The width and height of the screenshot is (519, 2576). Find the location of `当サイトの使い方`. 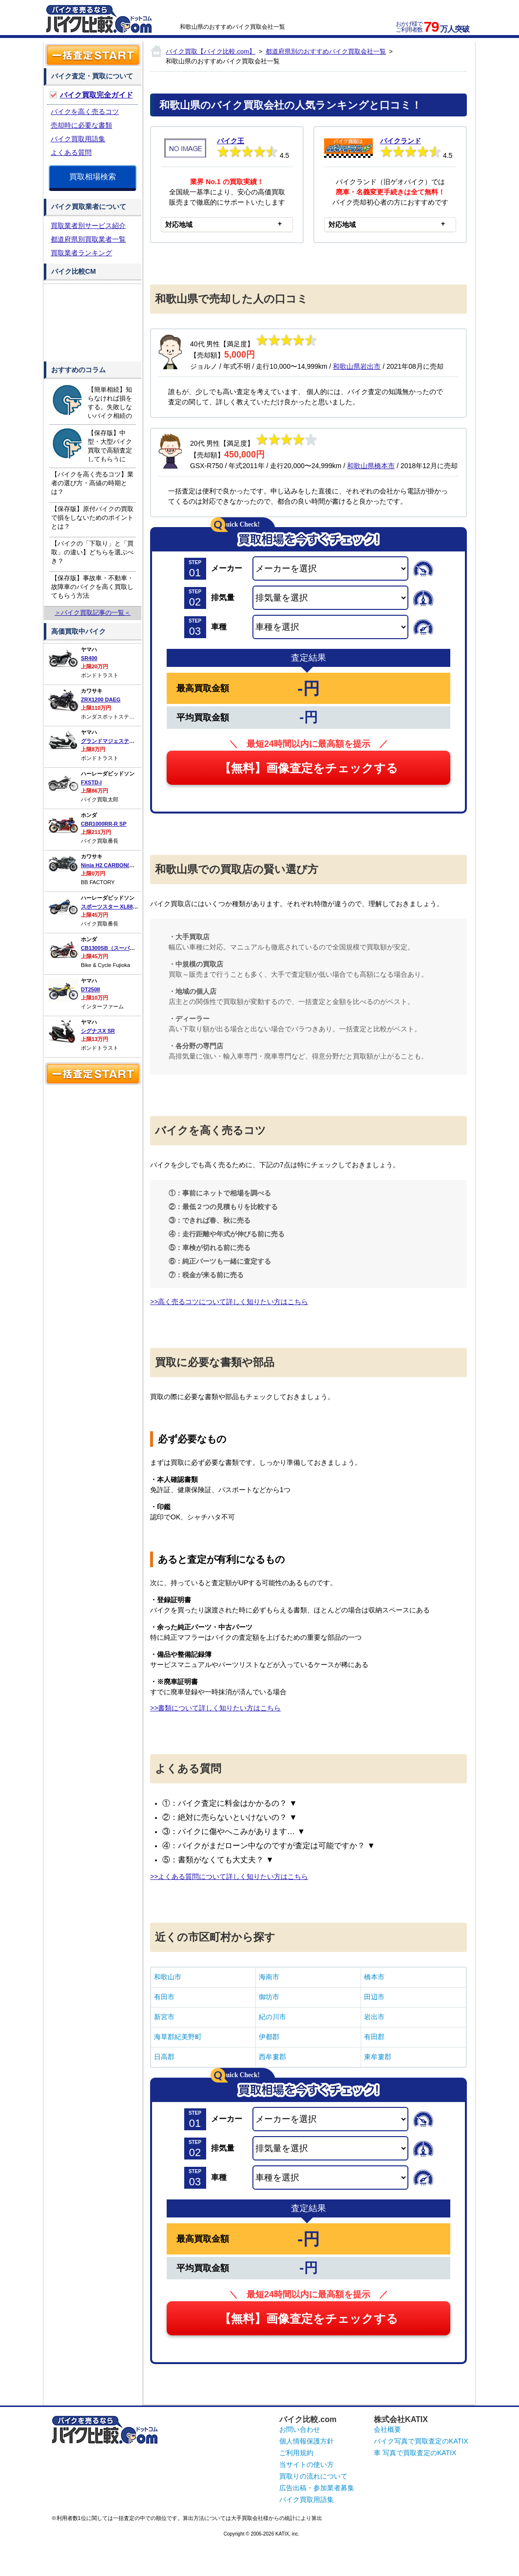

当サイトの使い方 is located at coordinates (306, 2464).